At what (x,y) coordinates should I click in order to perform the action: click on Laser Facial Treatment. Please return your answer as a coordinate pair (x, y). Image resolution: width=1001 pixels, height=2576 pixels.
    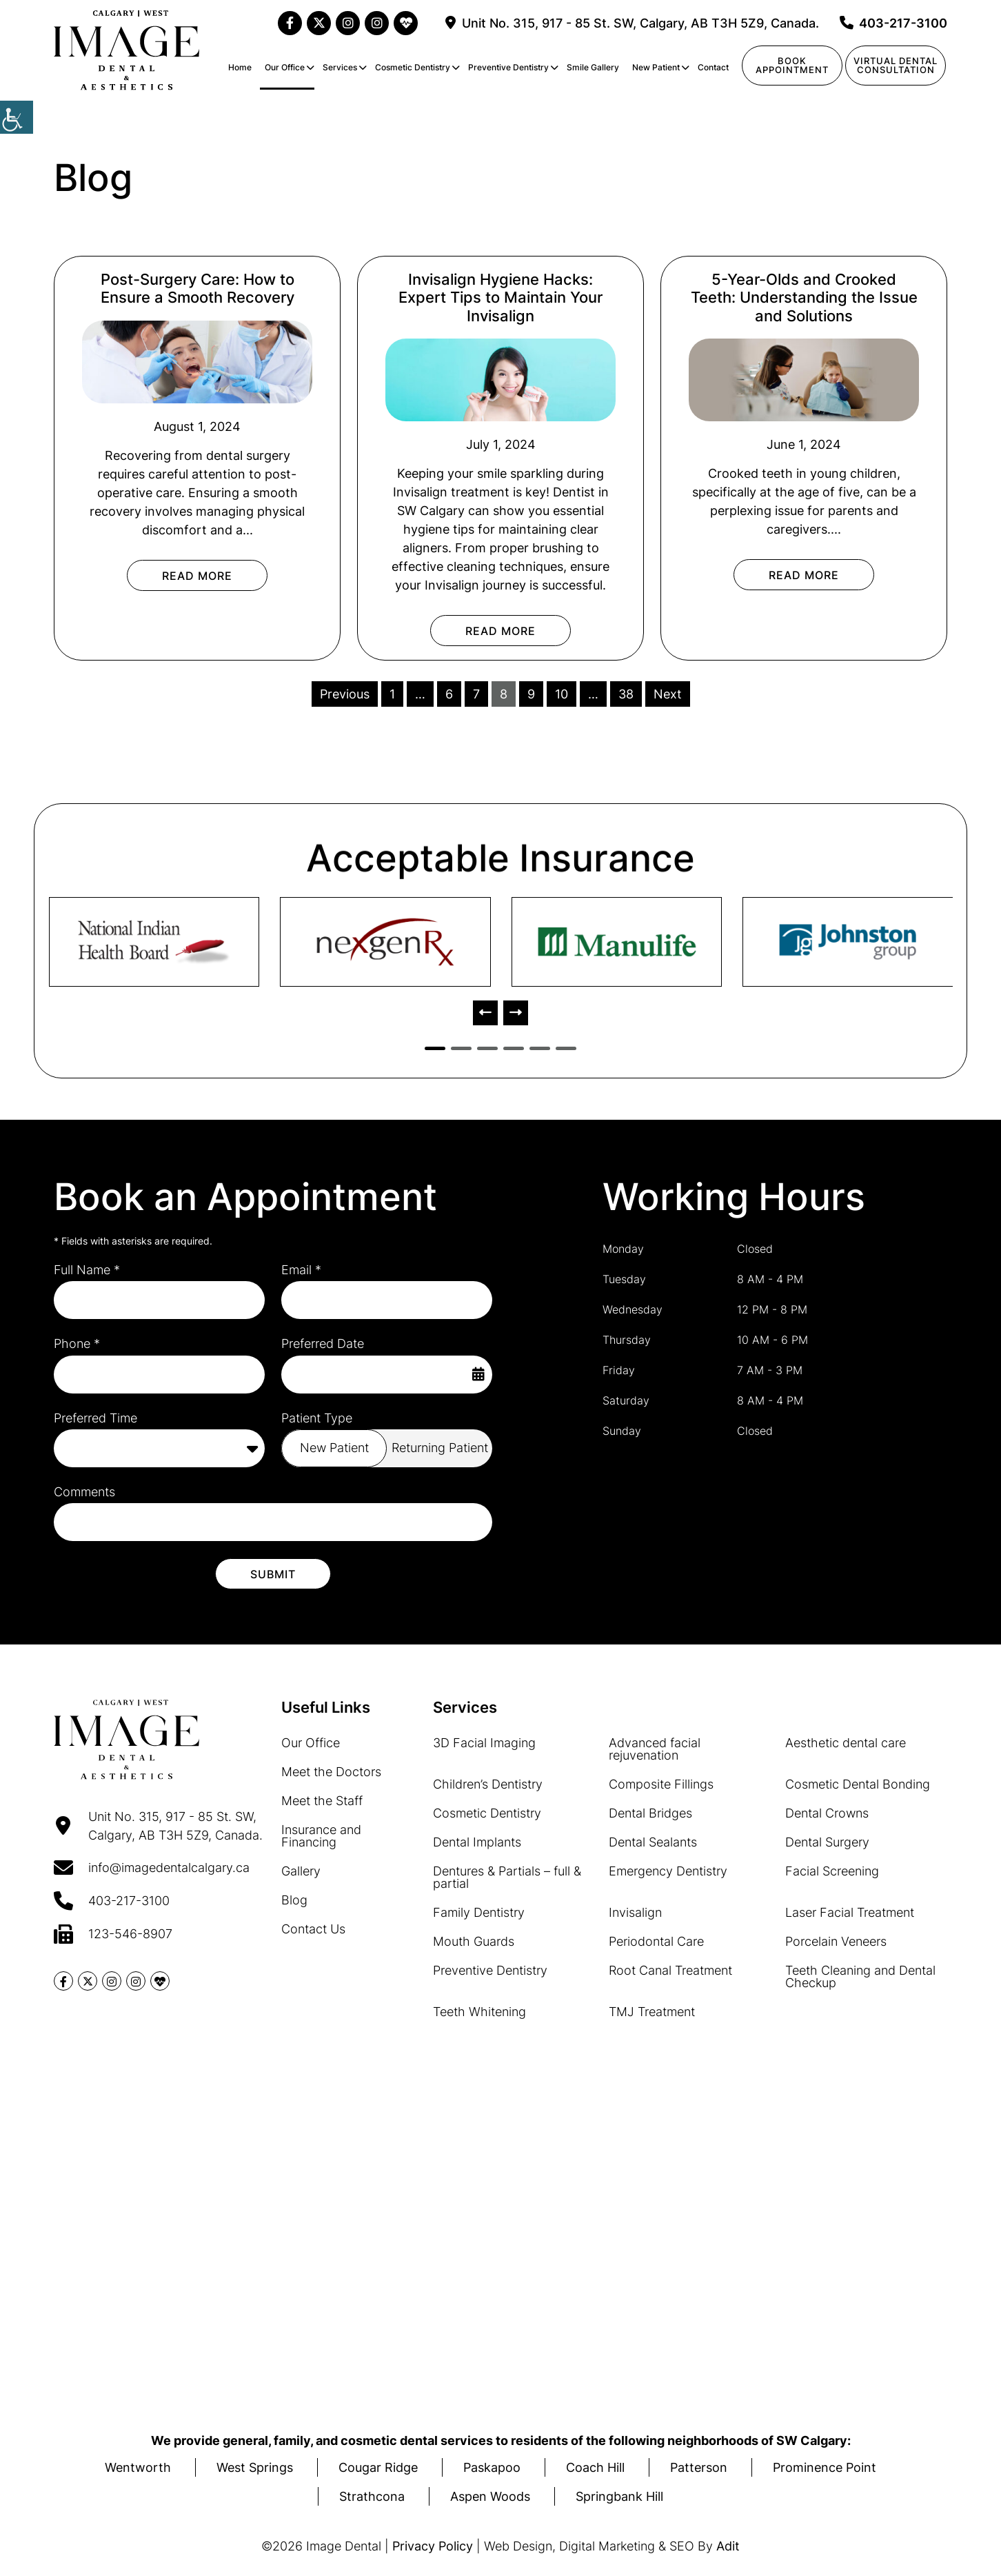
    Looking at the image, I should click on (849, 1911).